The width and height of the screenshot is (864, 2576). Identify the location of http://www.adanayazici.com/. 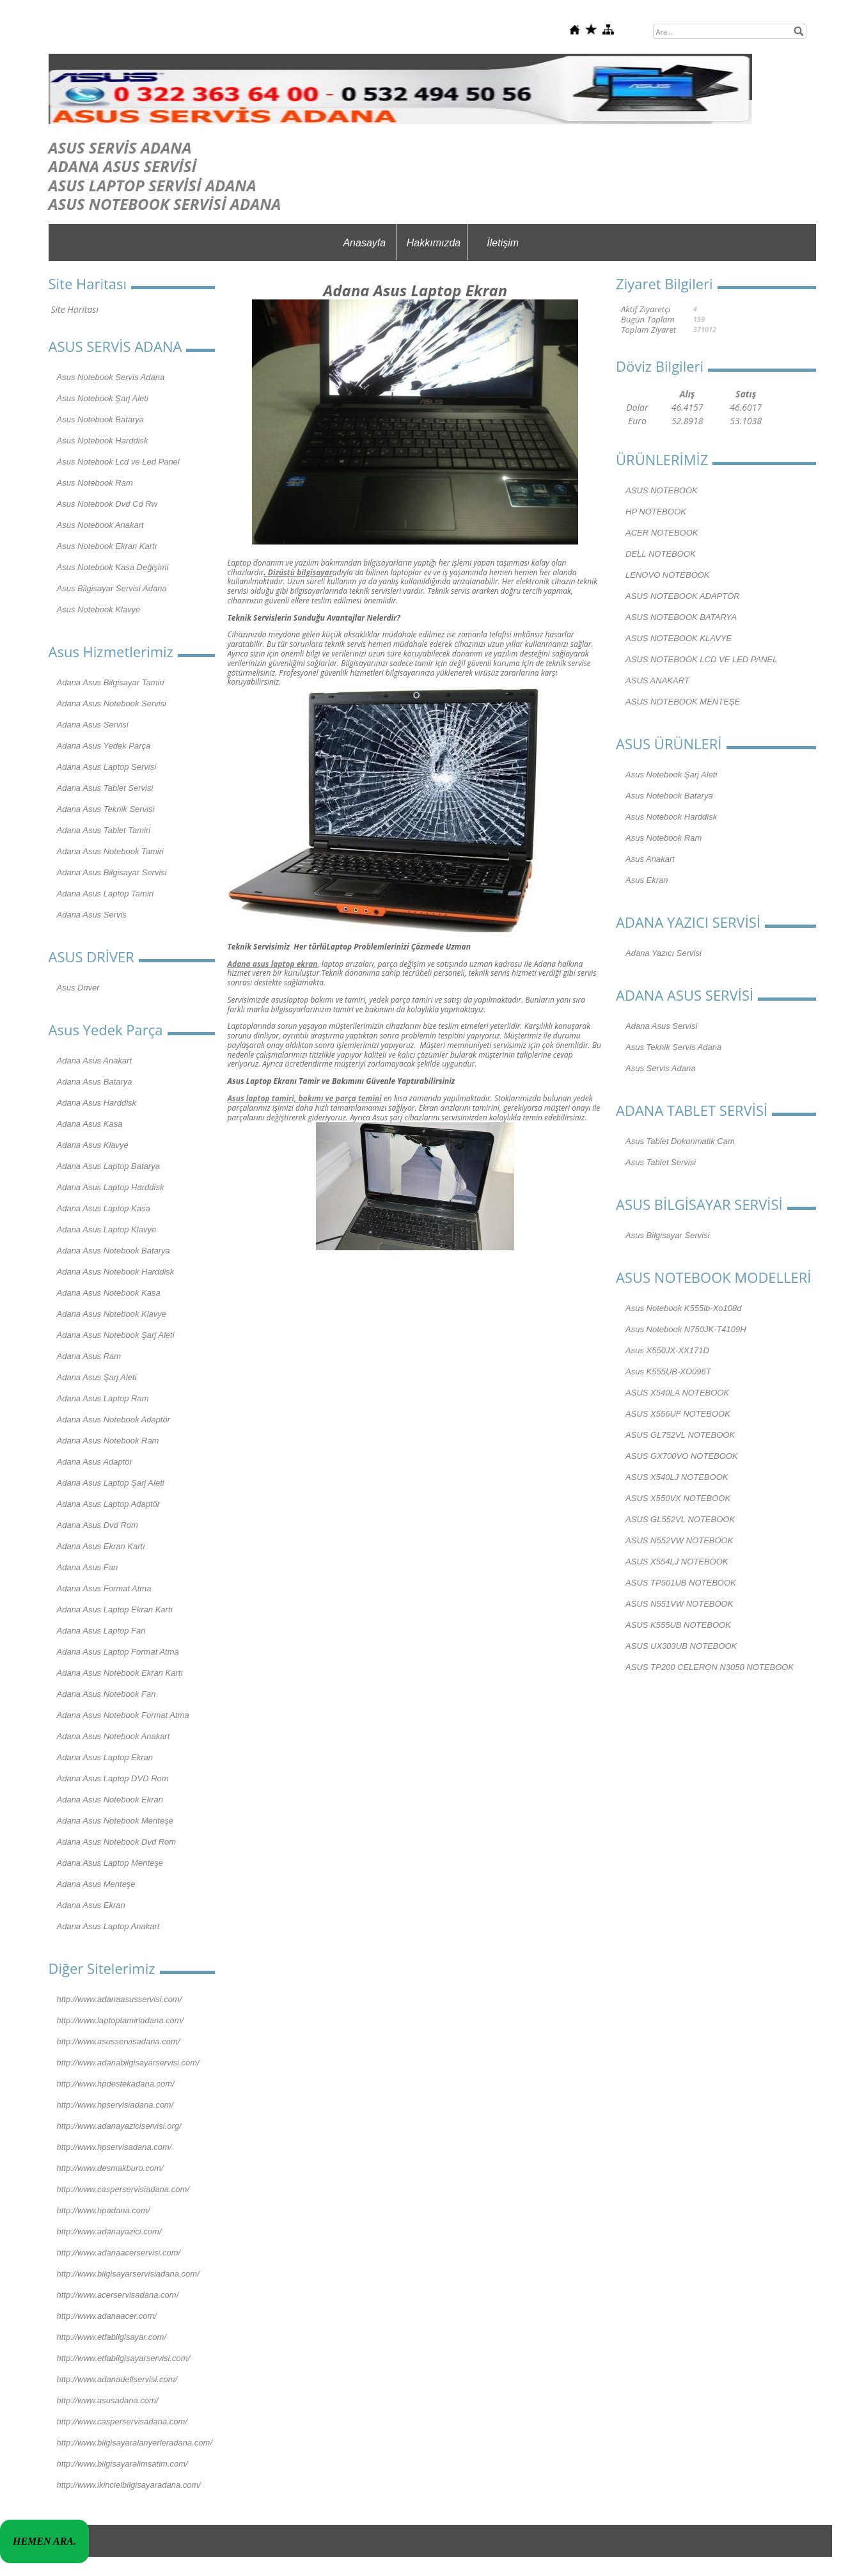
(109, 2231).